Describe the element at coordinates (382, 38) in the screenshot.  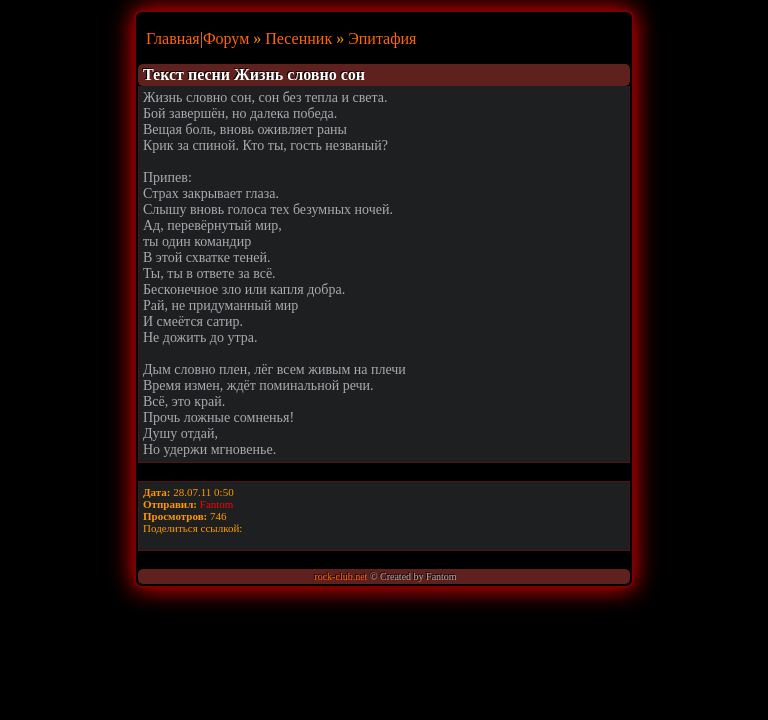
I see `Эпитафия` at that location.